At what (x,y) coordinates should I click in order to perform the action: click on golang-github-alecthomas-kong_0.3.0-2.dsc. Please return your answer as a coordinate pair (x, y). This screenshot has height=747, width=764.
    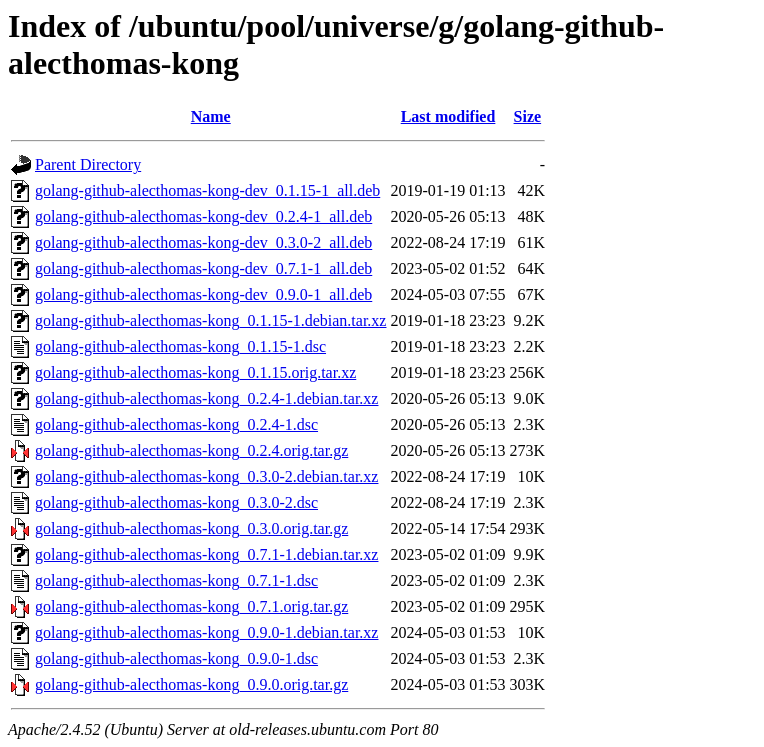
    Looking at the image, I should click on (176, 502).